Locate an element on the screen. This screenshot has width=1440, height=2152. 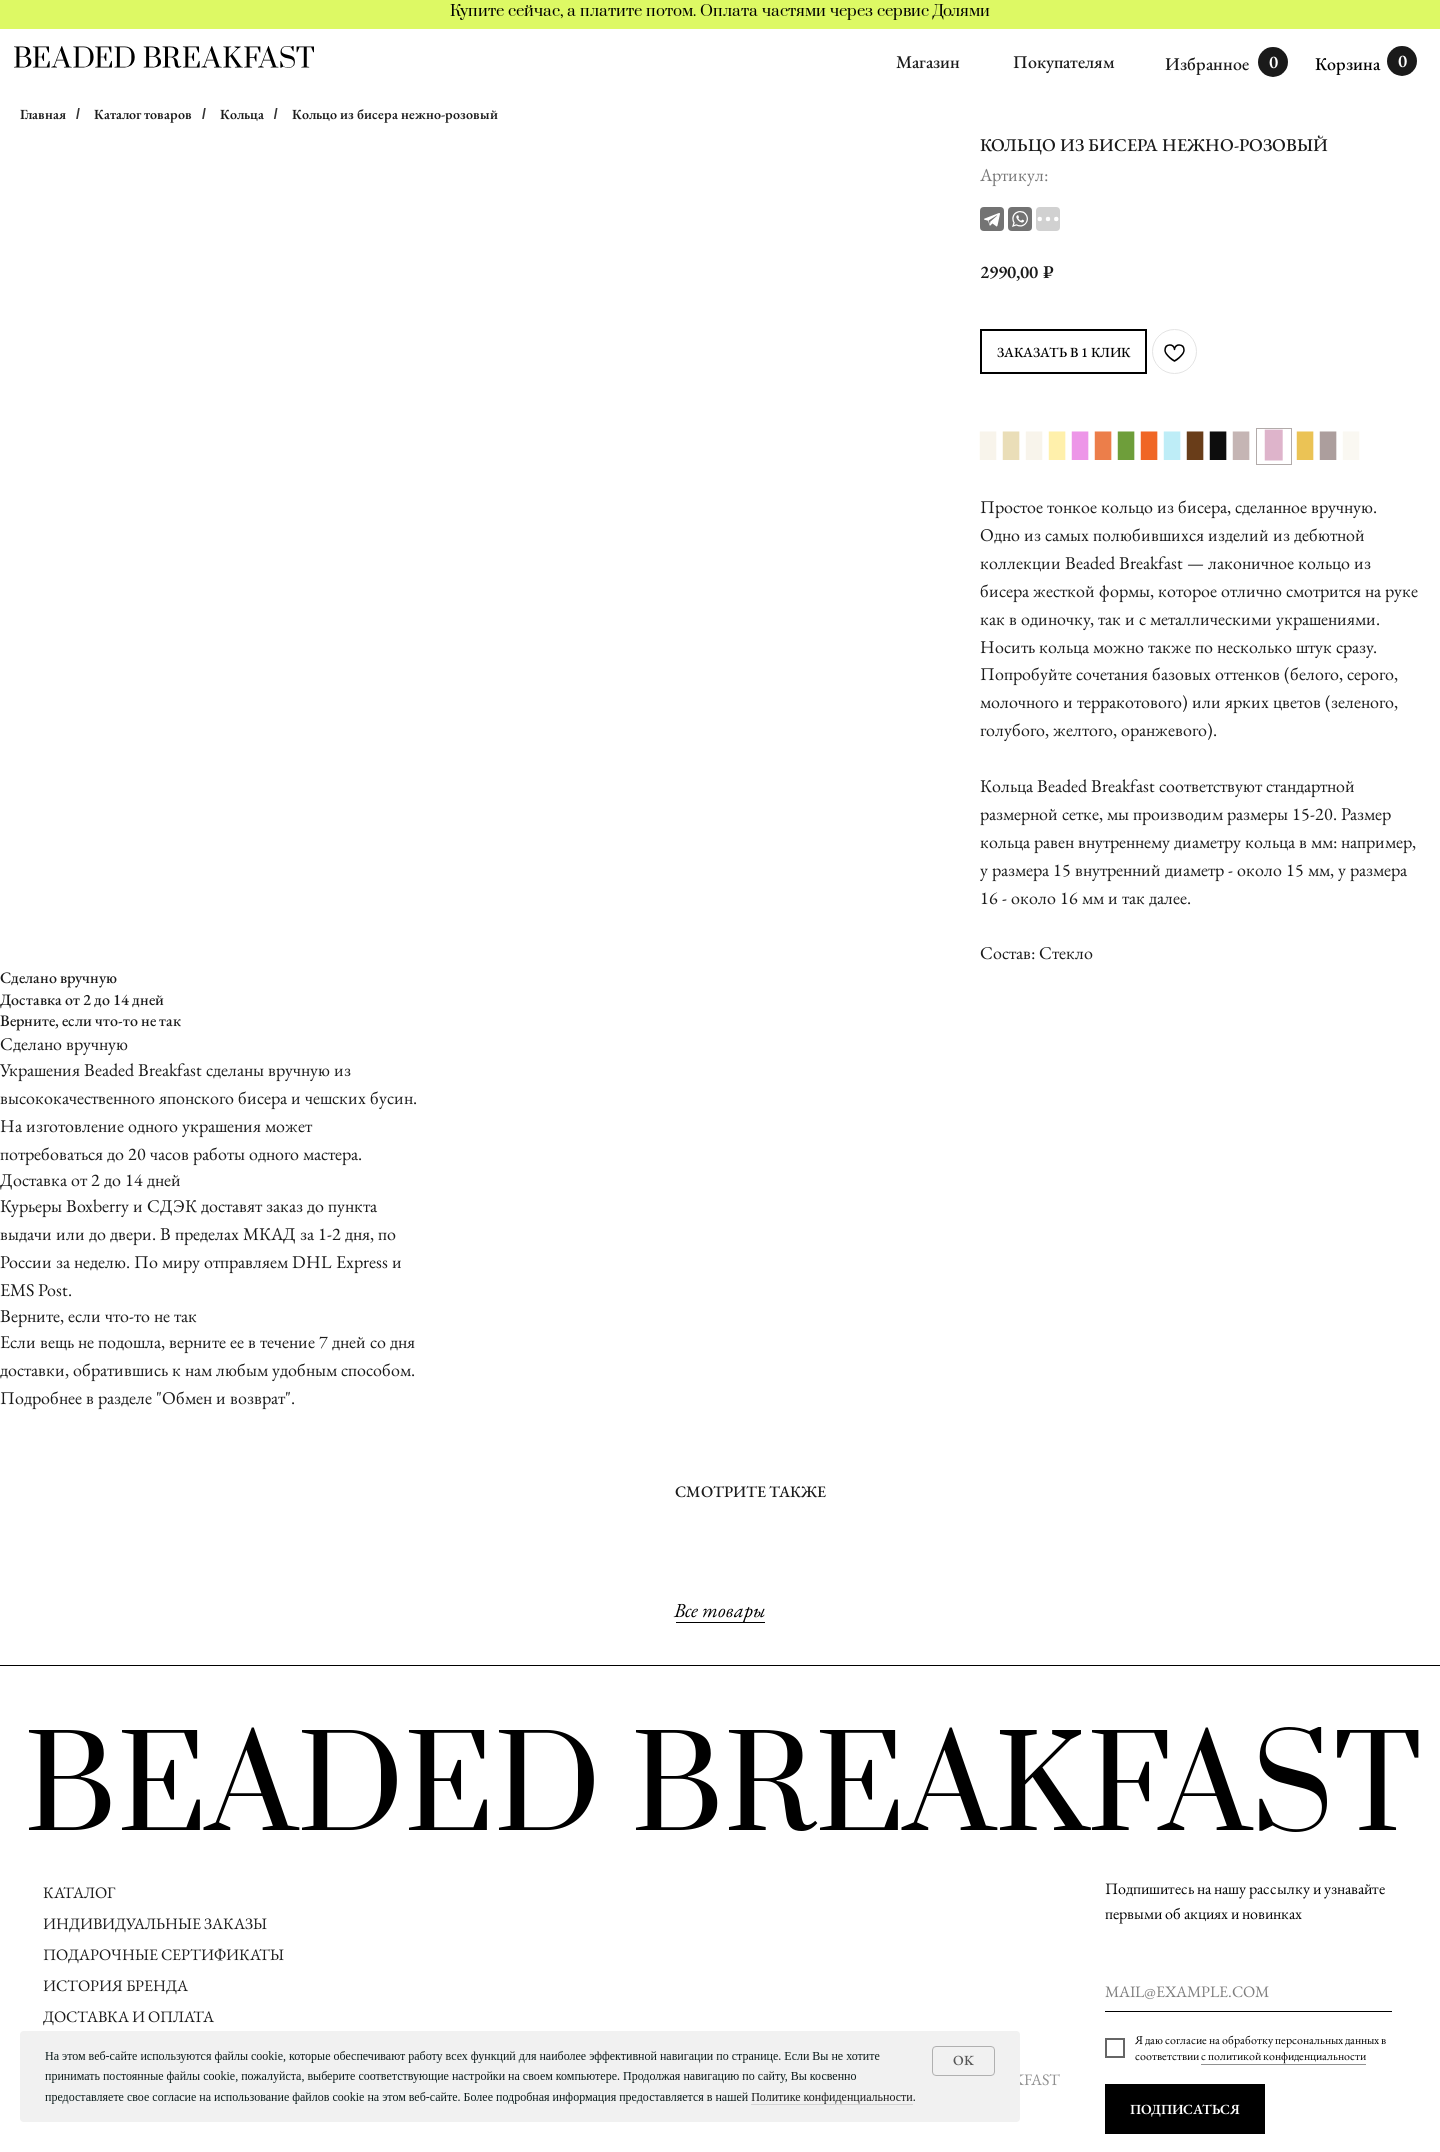
Каталог товаров is located at coordinates (143, 114).